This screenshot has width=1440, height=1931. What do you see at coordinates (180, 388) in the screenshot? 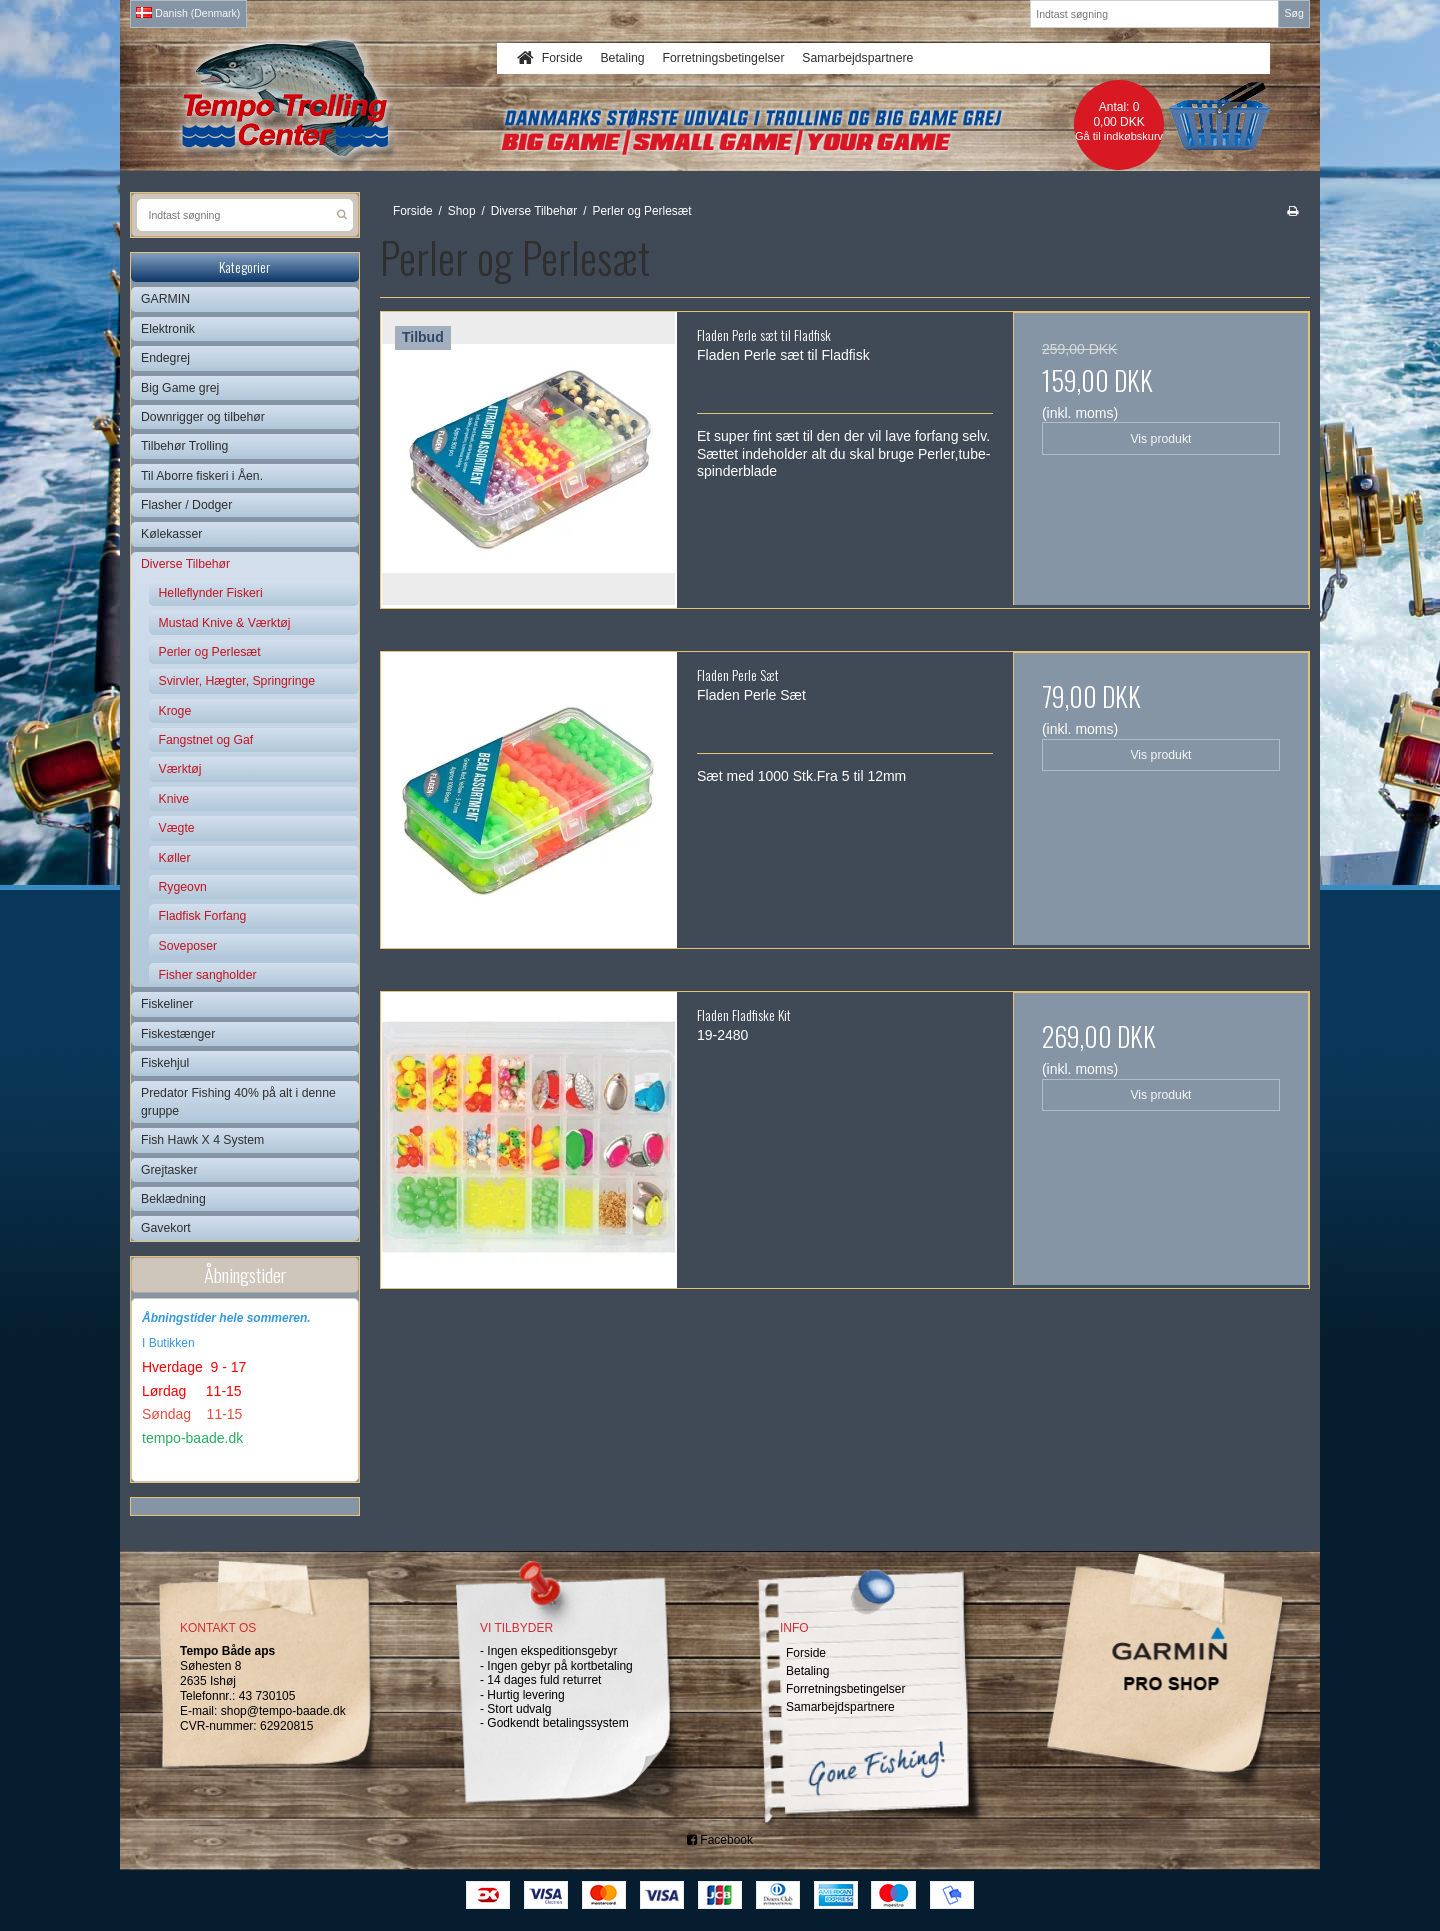
I see `Big Game grej` at bounding box center [180, 388].